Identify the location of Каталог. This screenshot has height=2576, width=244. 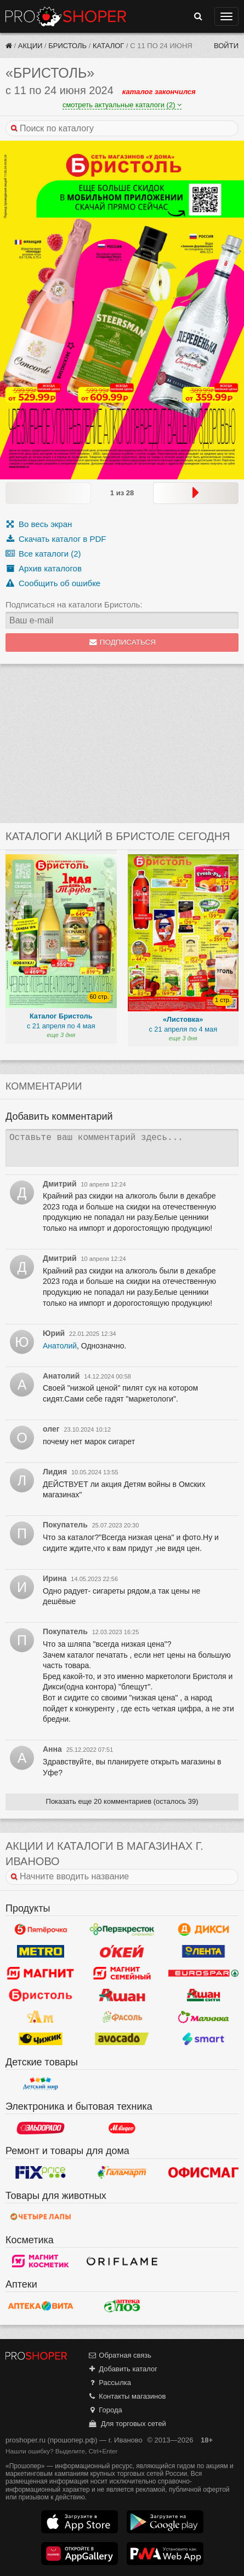
(108, 46).